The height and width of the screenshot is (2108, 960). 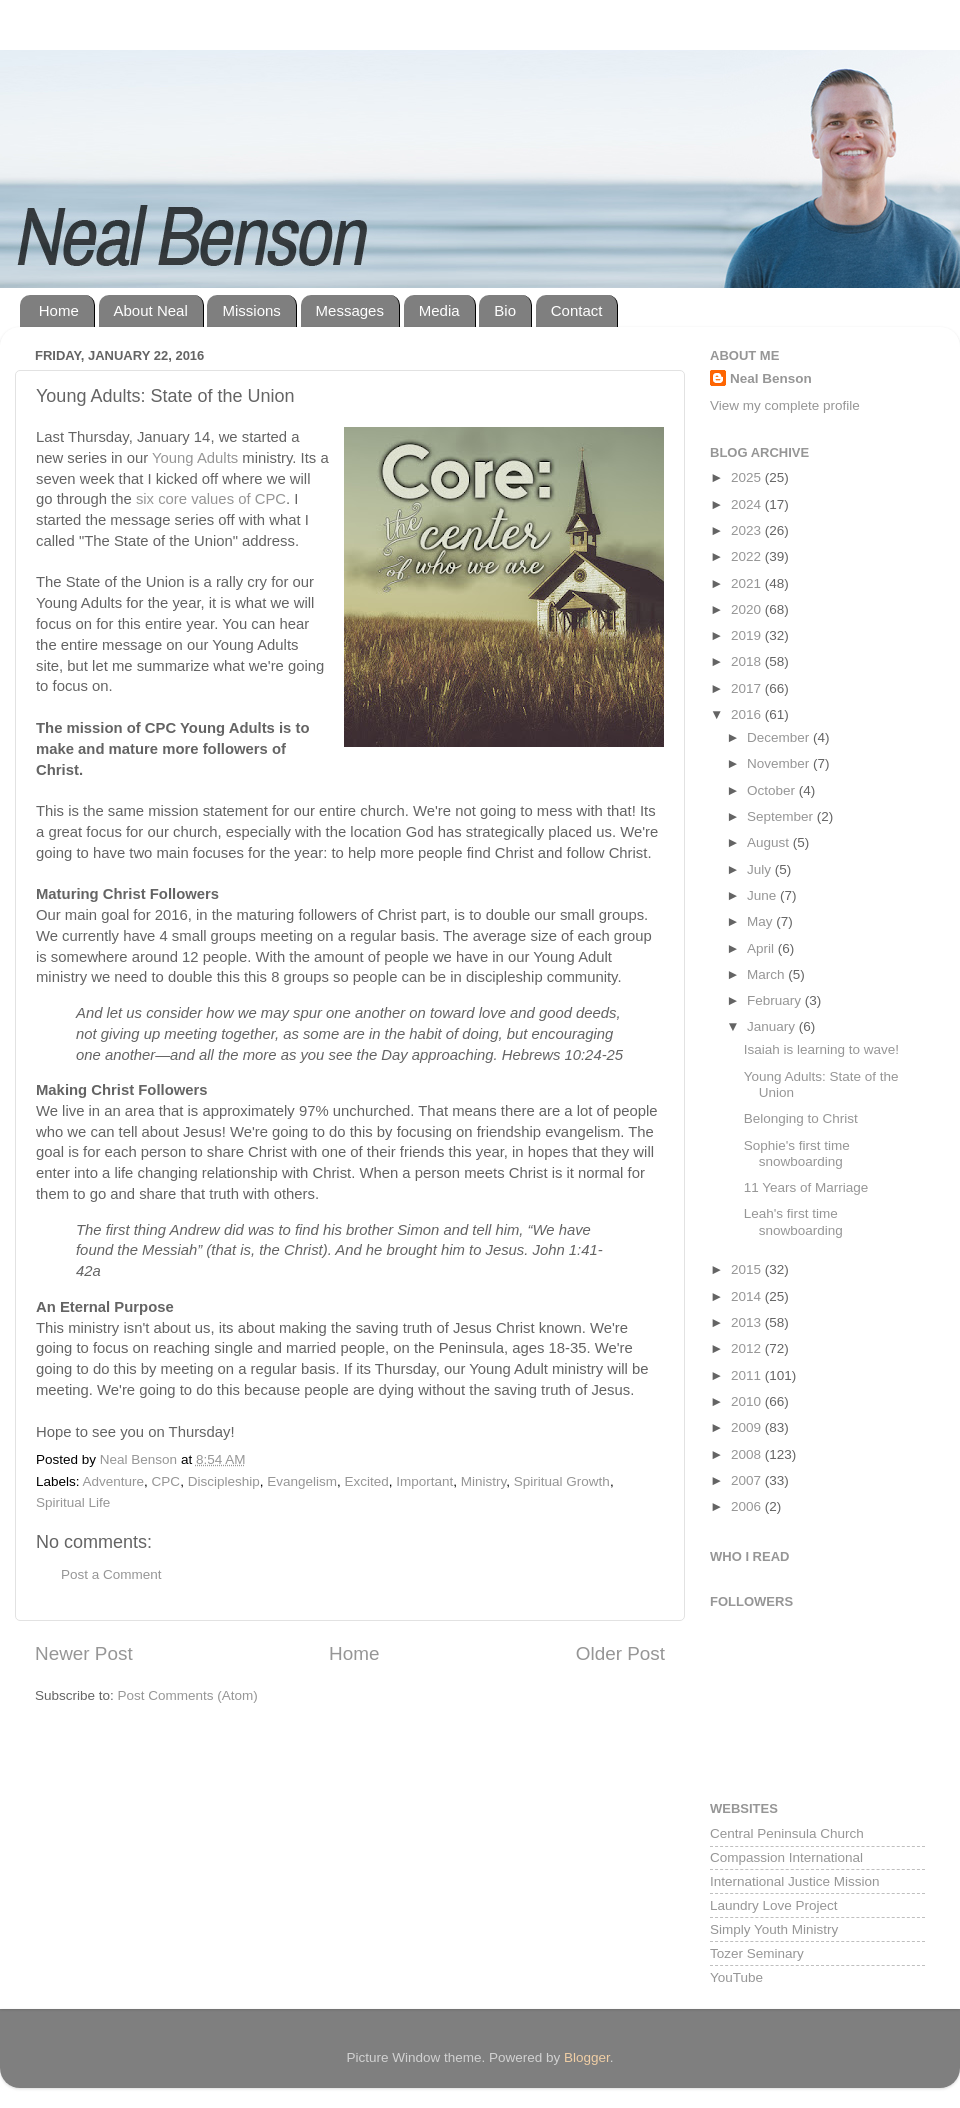 What do you see at coordinates (748, 1269) in the screenshot?
I see `2015` at bounding box center [748, 1269].